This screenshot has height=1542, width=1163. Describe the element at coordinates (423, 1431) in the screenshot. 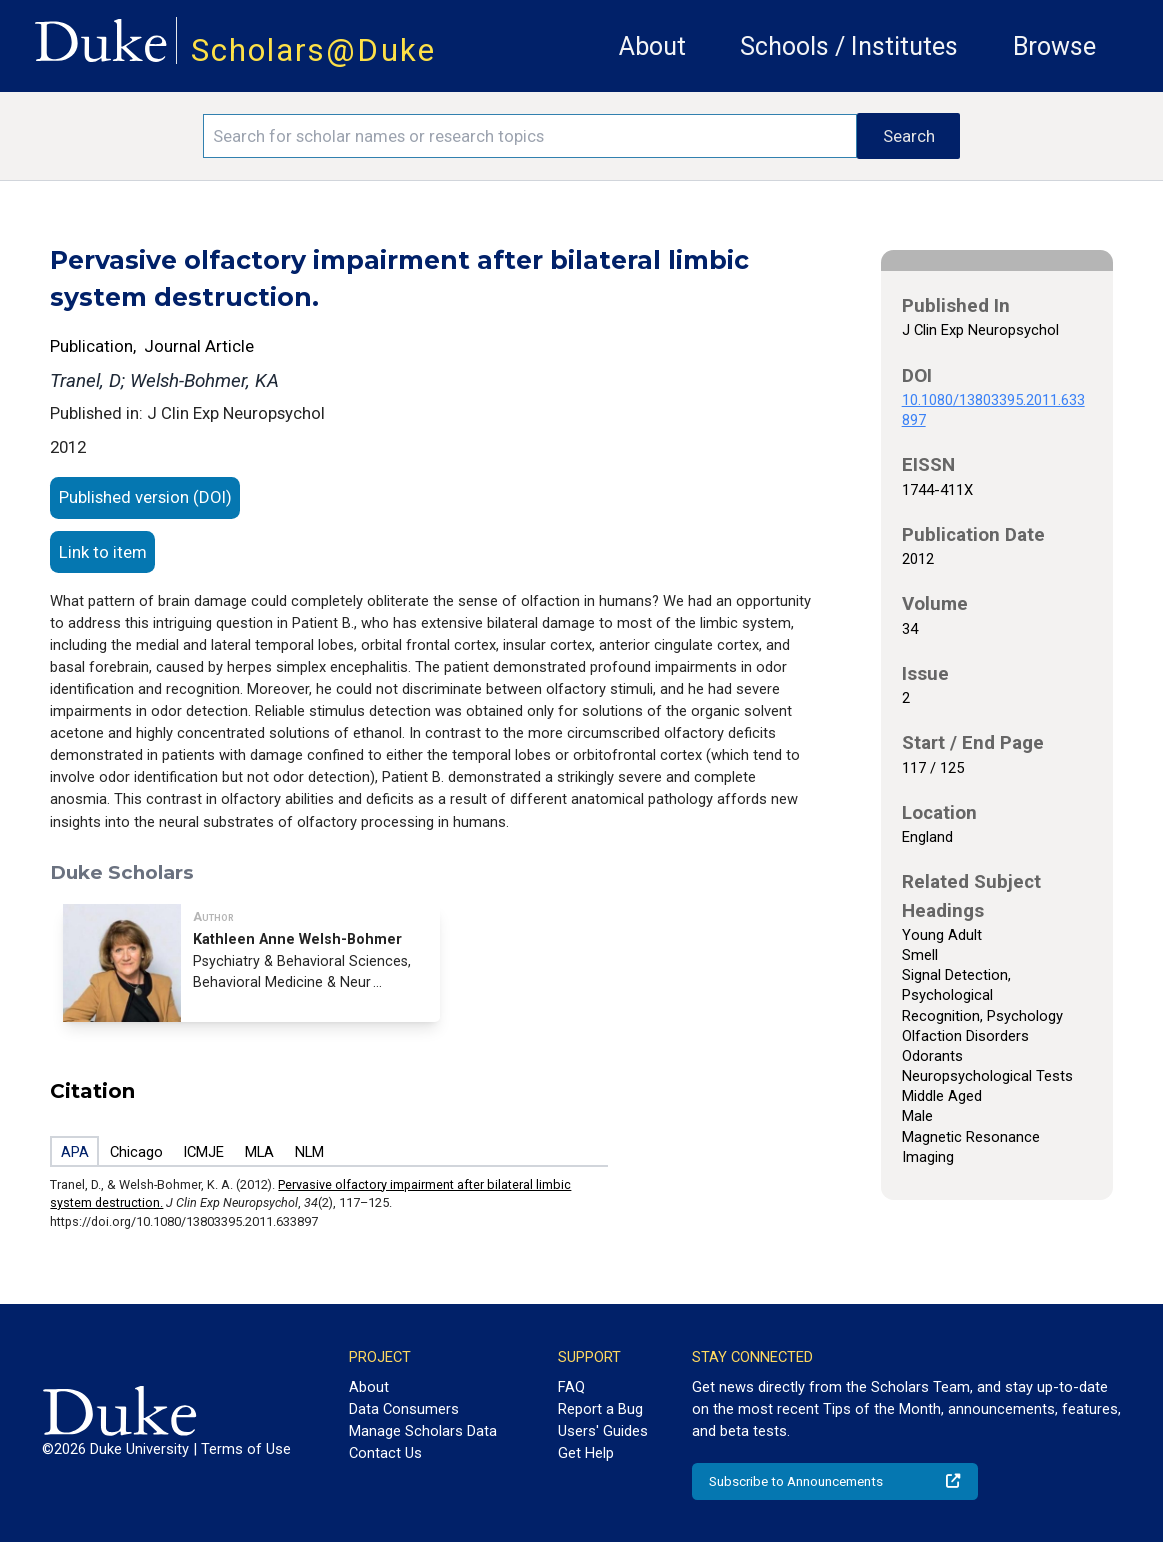

I see `Manage Scholars Data` at that location.